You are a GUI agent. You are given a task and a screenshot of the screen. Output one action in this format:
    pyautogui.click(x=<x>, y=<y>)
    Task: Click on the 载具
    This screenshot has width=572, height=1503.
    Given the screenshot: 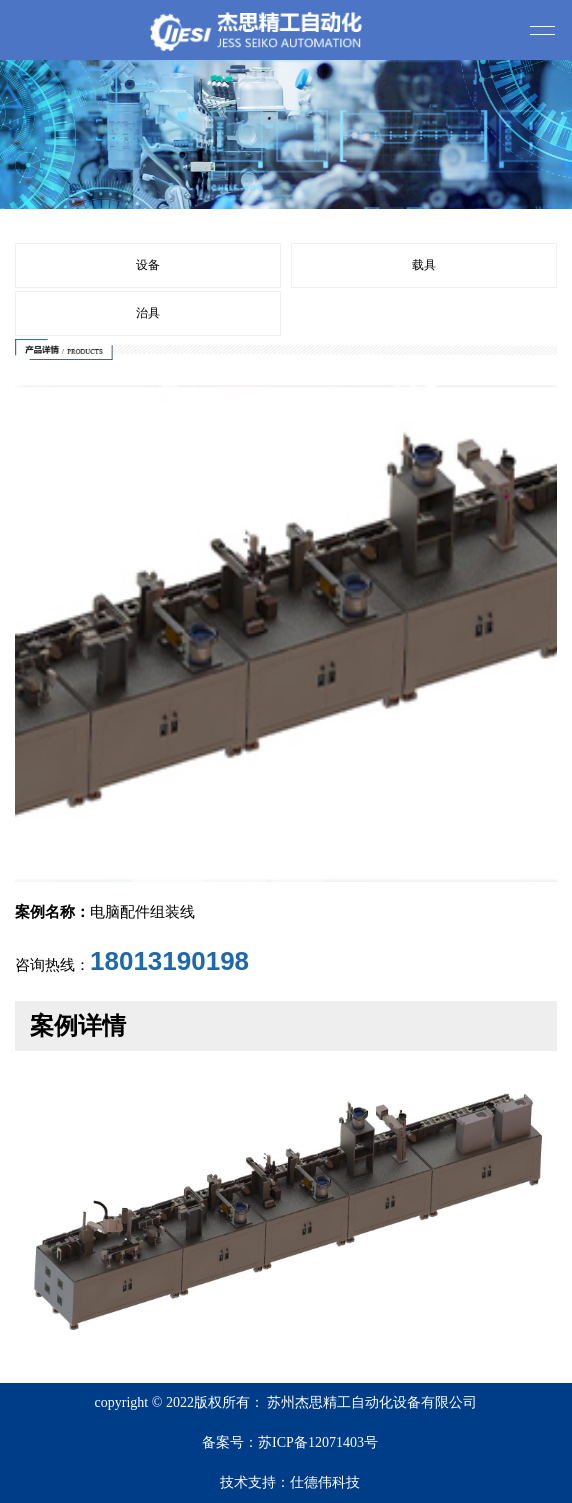 What is the action you would take?
    pyautogui.click(x=424, y=265)
    